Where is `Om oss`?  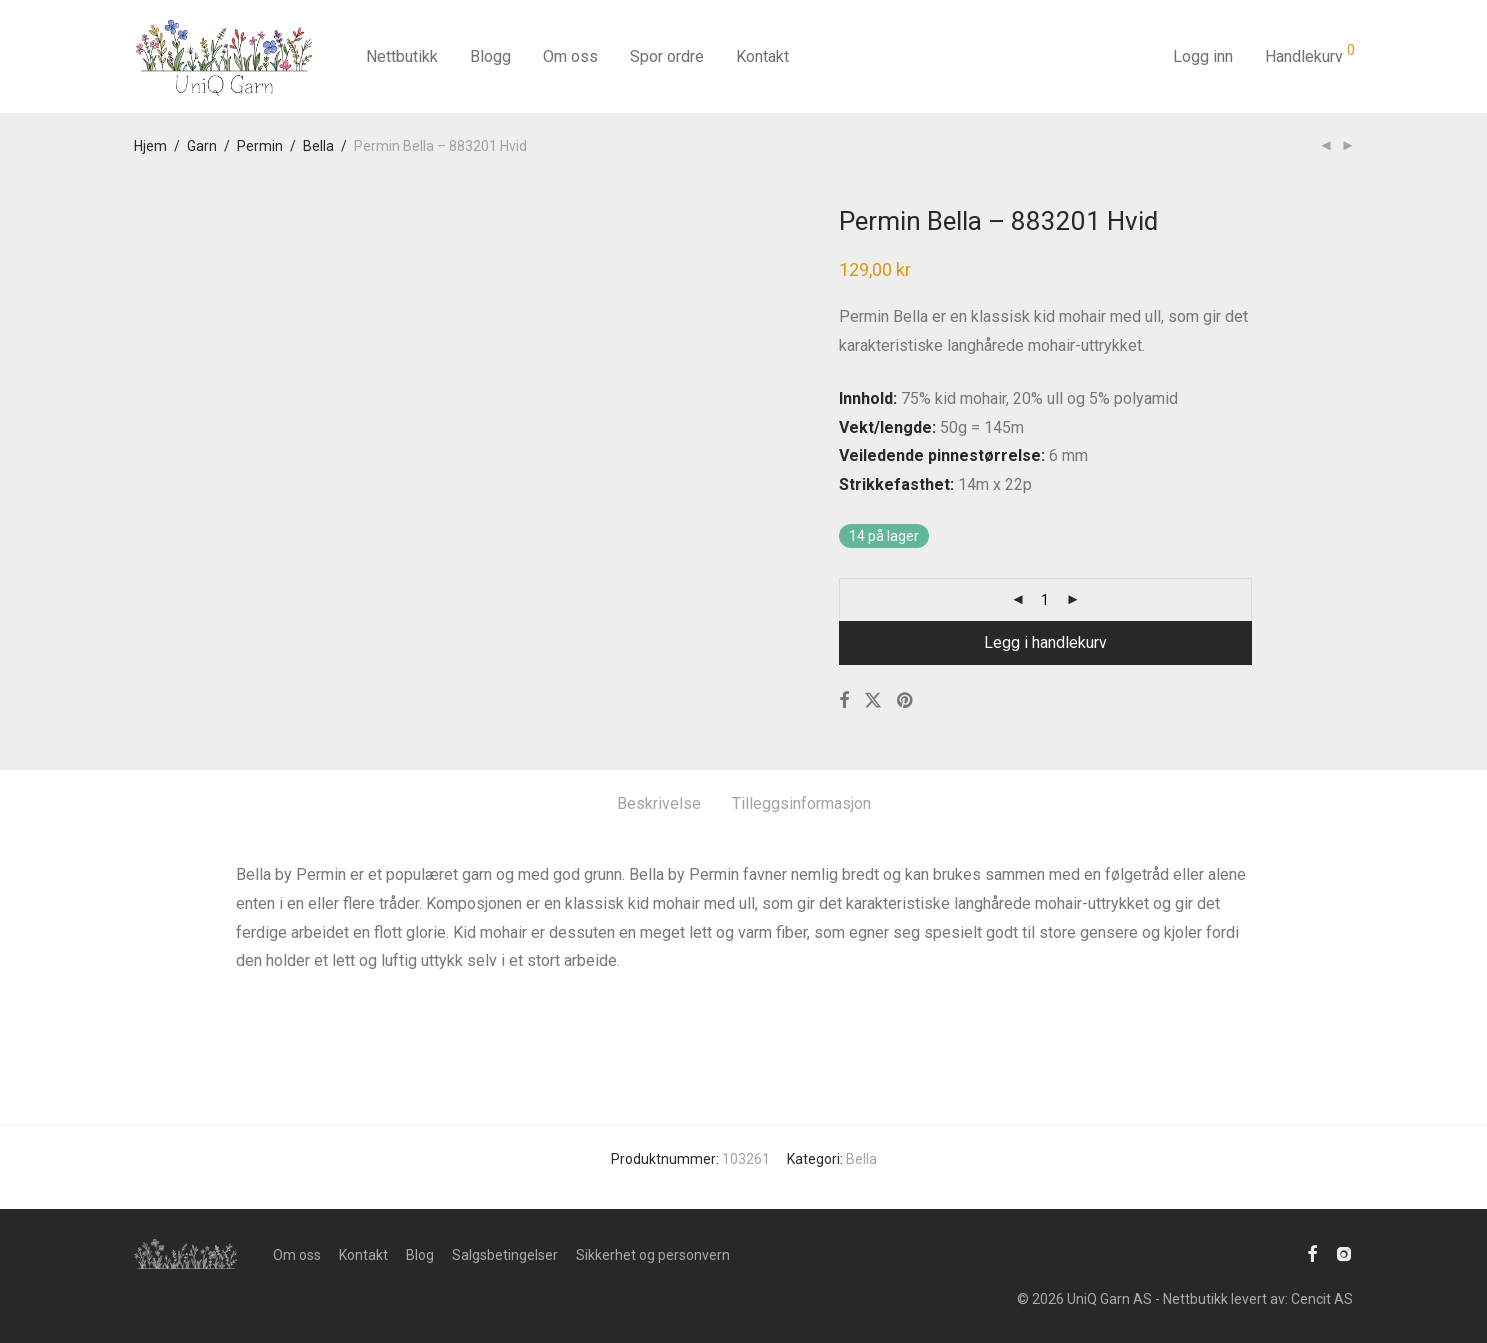
Om oss is located at coordinates (570, 56).